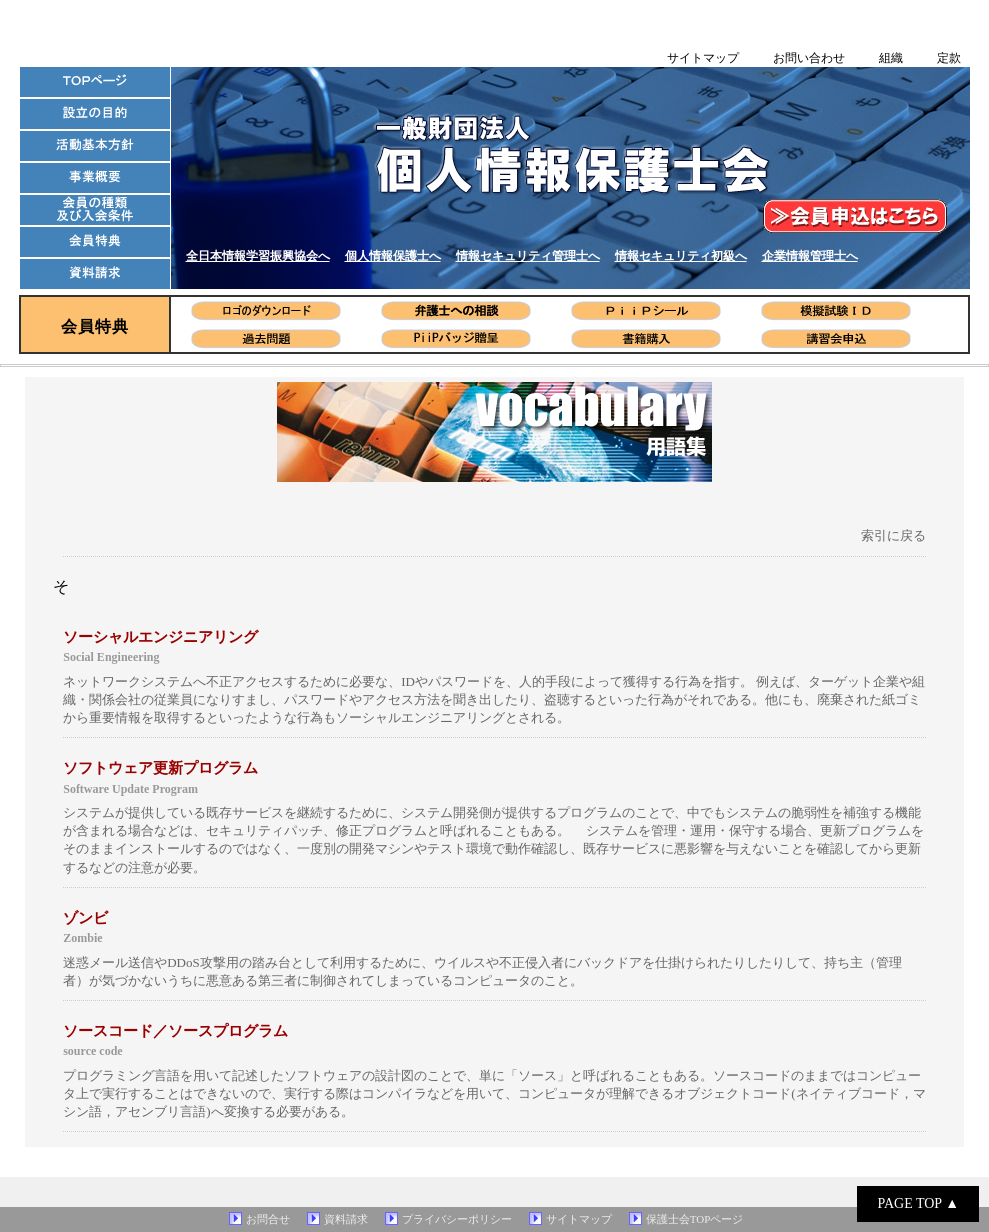 This screenshot has width=989, height=1232. I want to click on 保護士会TOPページ, so click(695, 1219).